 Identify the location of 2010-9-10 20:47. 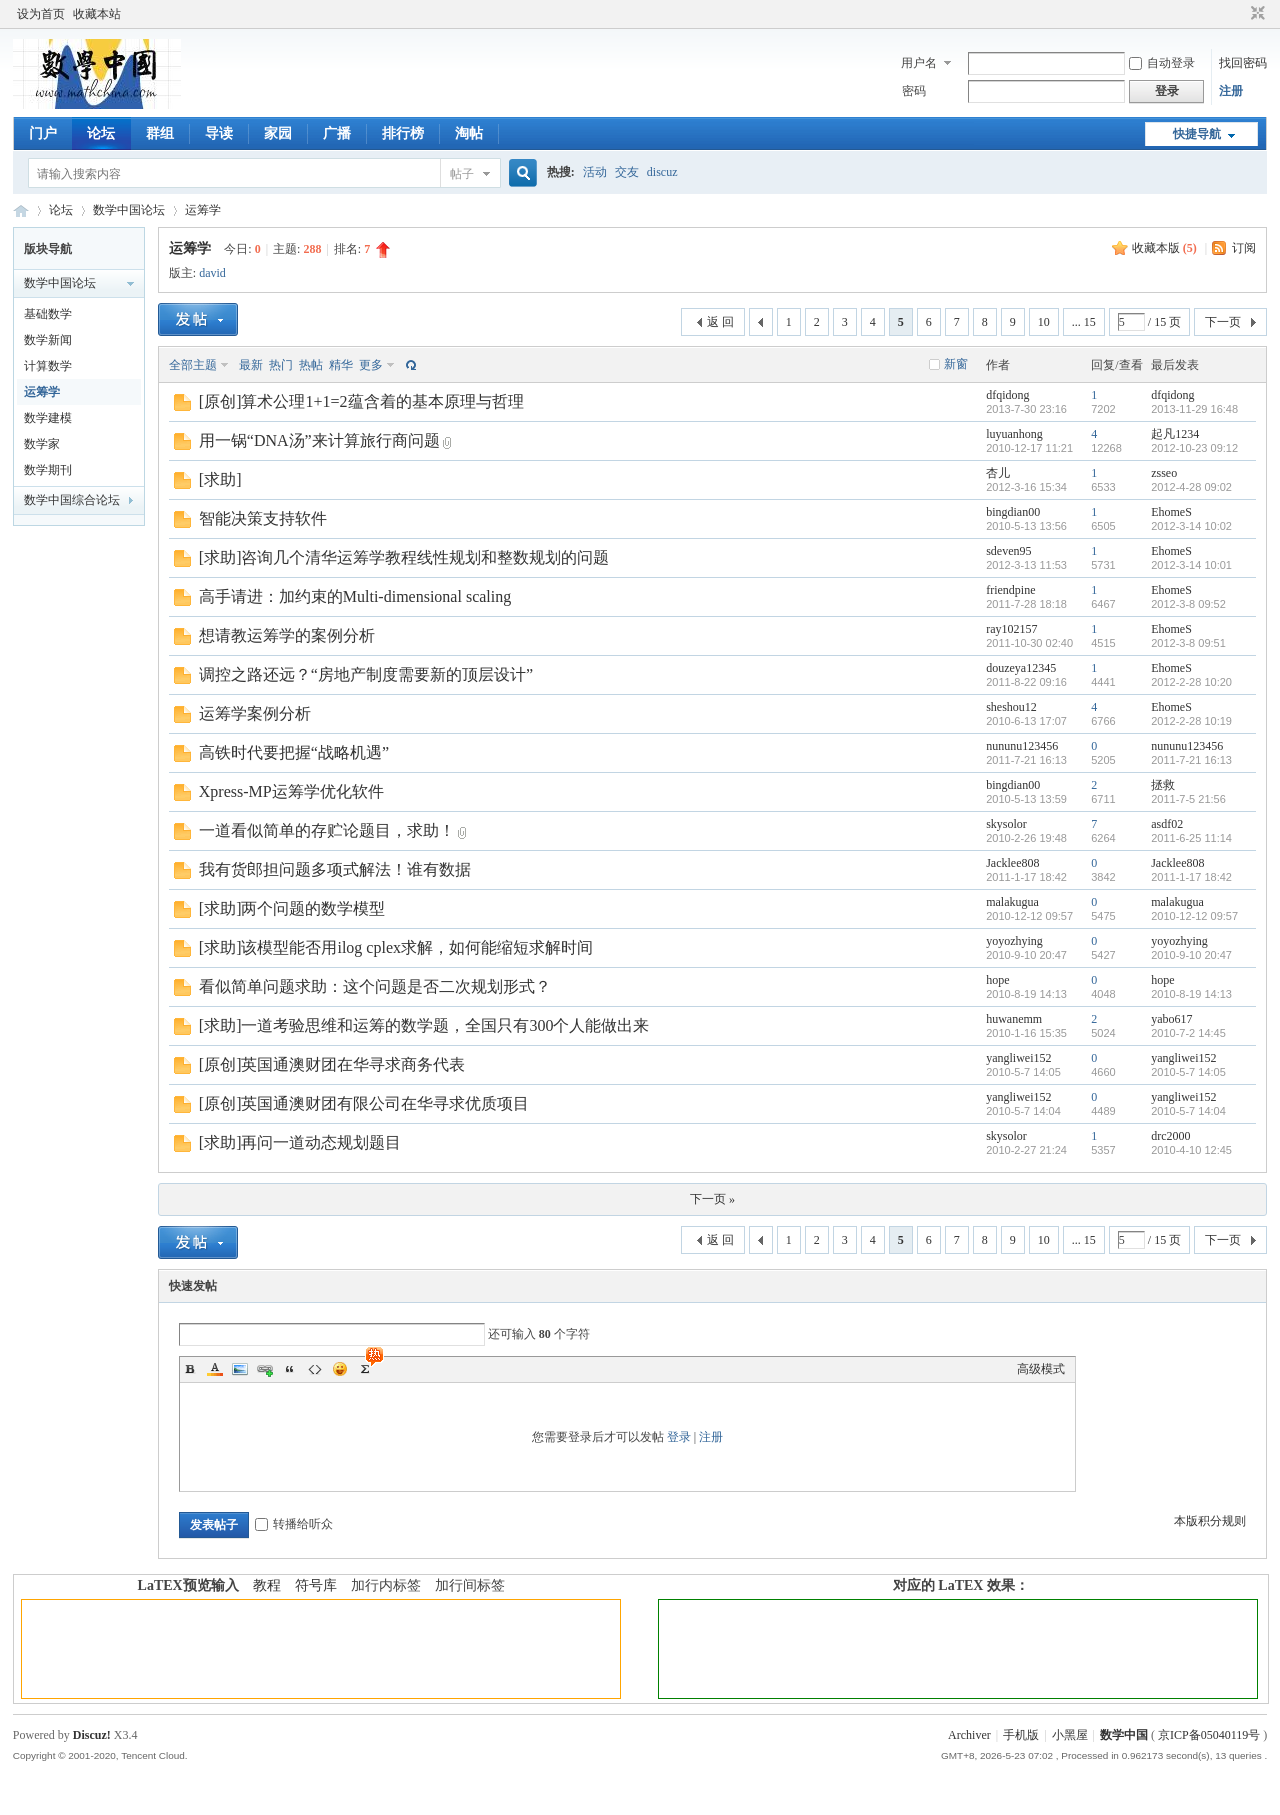
(1191, 955).